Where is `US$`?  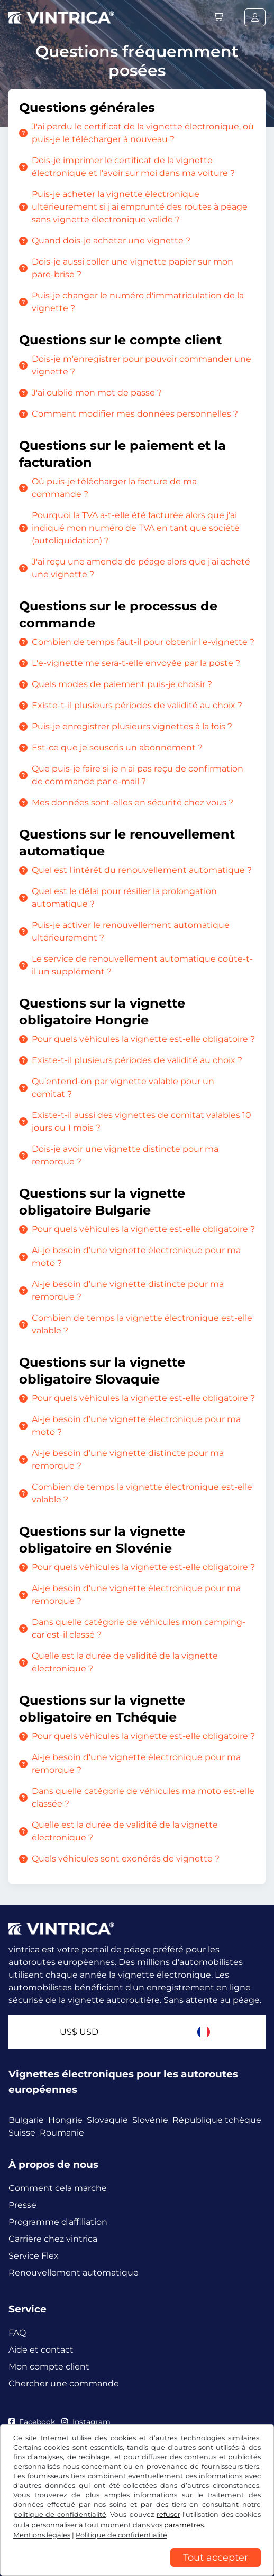 US$ is located at coordinates (79, 2032).